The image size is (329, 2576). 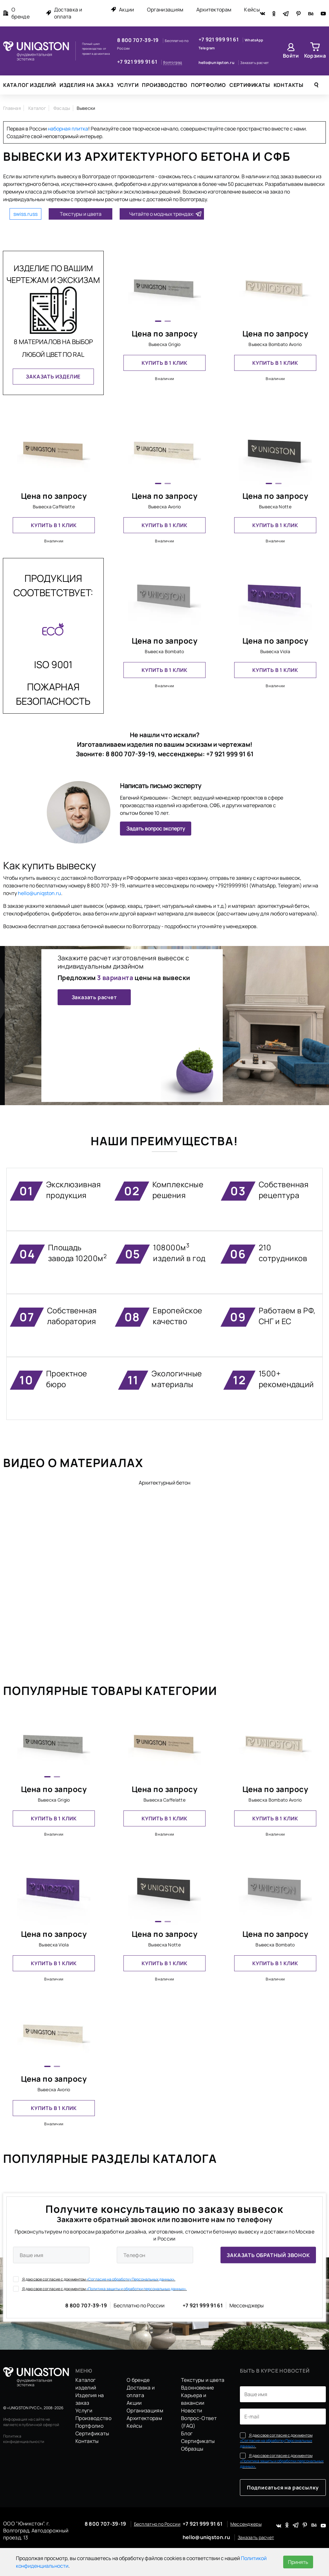 What do you see at coordinates (164, 84) in the screenshot?
I see `Производство` at bounding box center [164, 84].